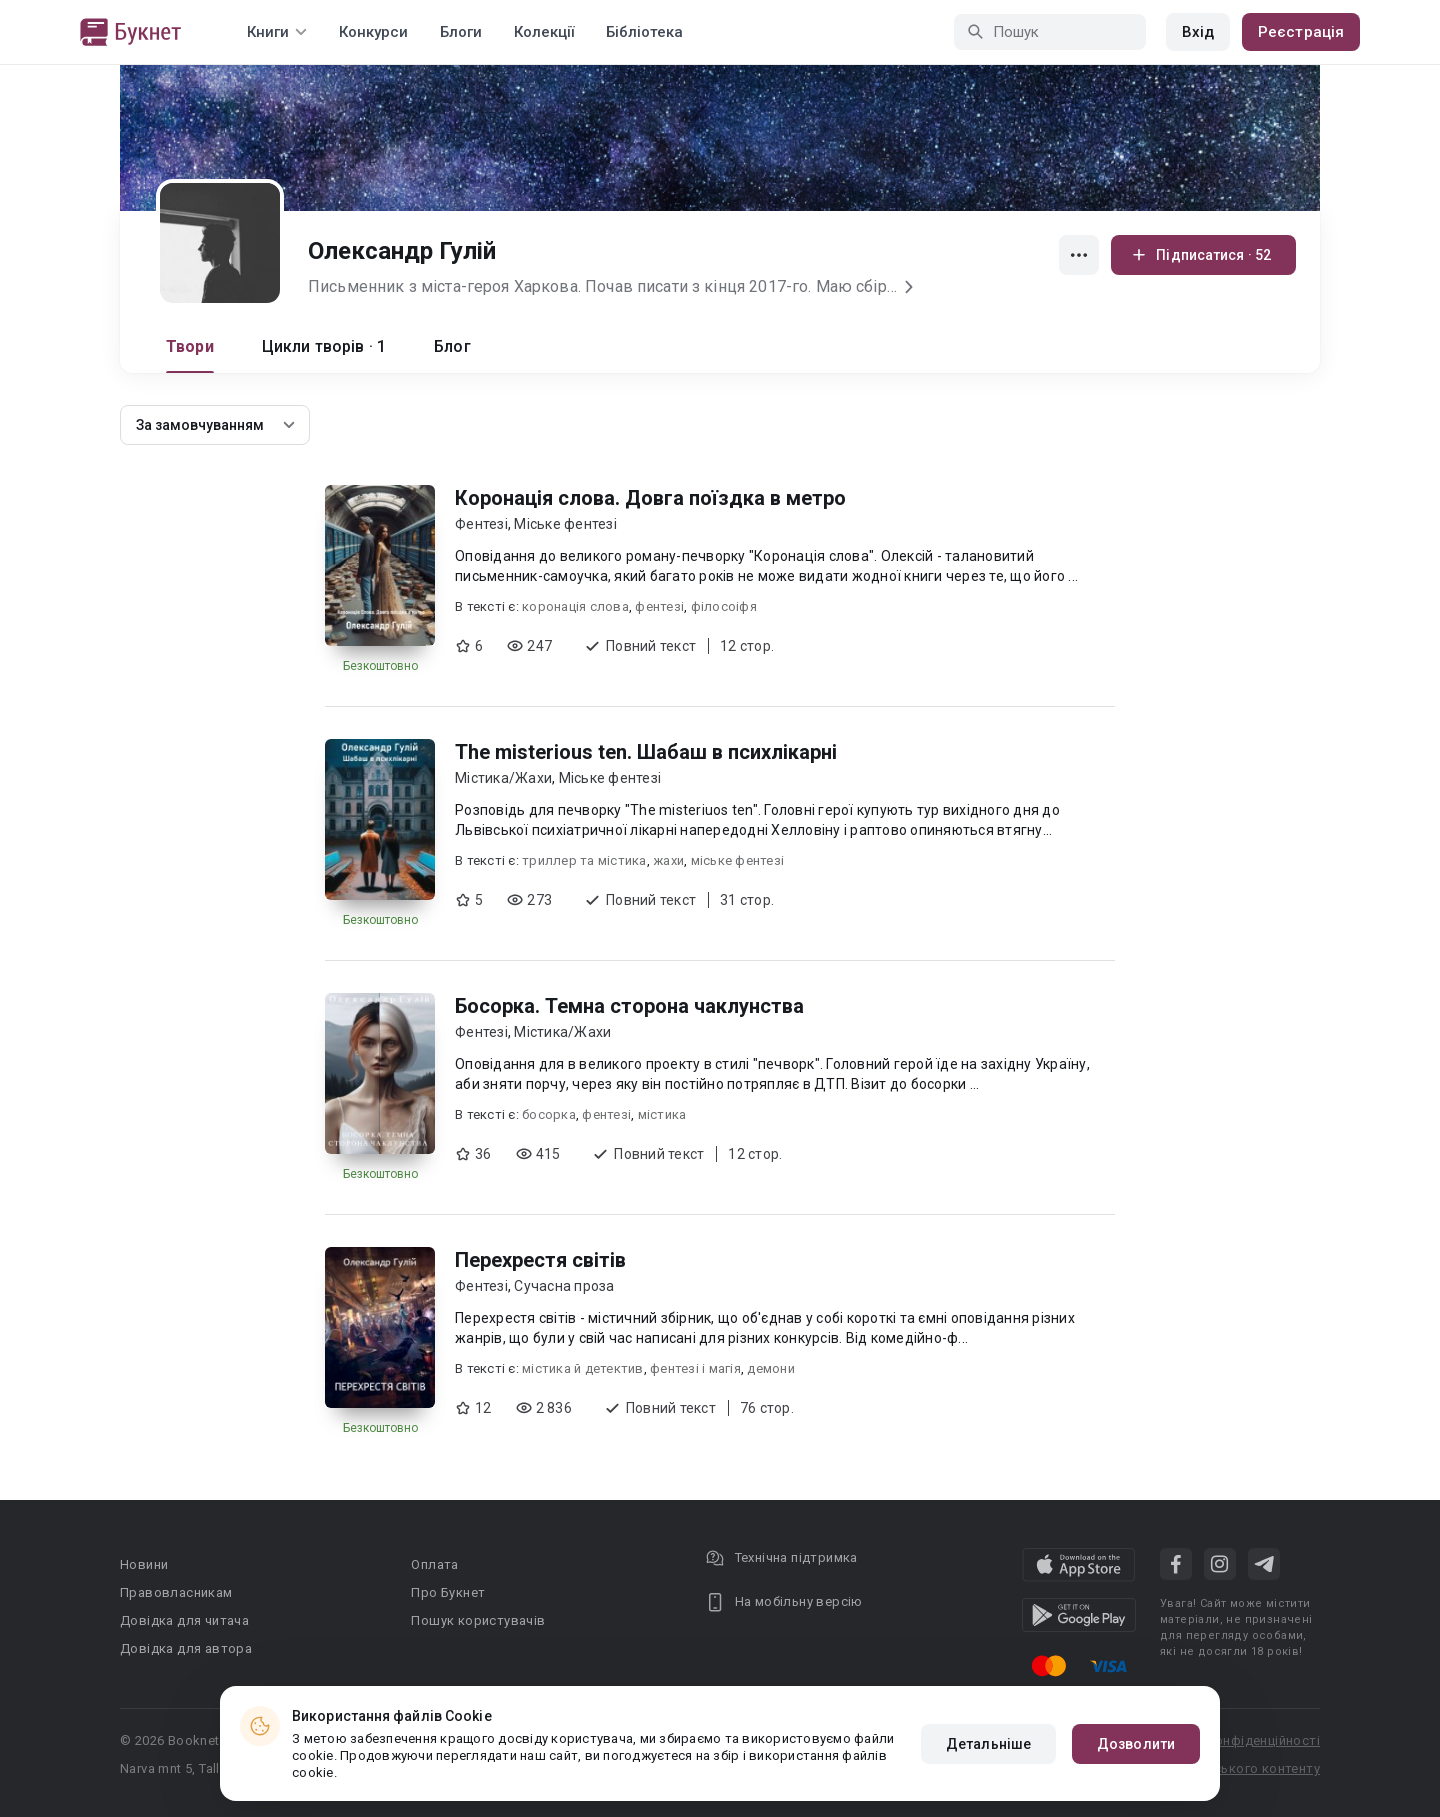  What do you see at coordinates (144, 1564) in the screenshot?
I see `Новини` at bounding box center [144, 1564].